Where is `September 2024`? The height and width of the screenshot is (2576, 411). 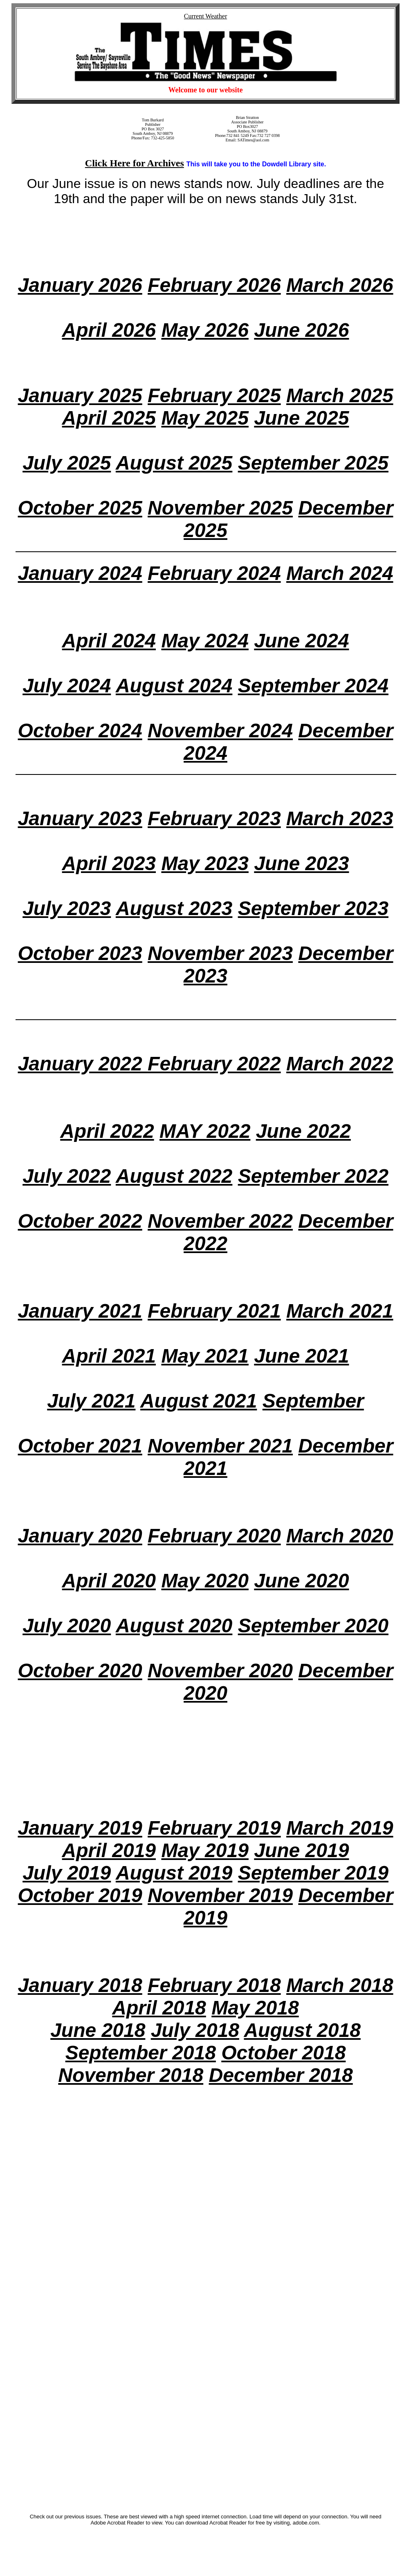 September 2024 is located at coordinates (313, 685).